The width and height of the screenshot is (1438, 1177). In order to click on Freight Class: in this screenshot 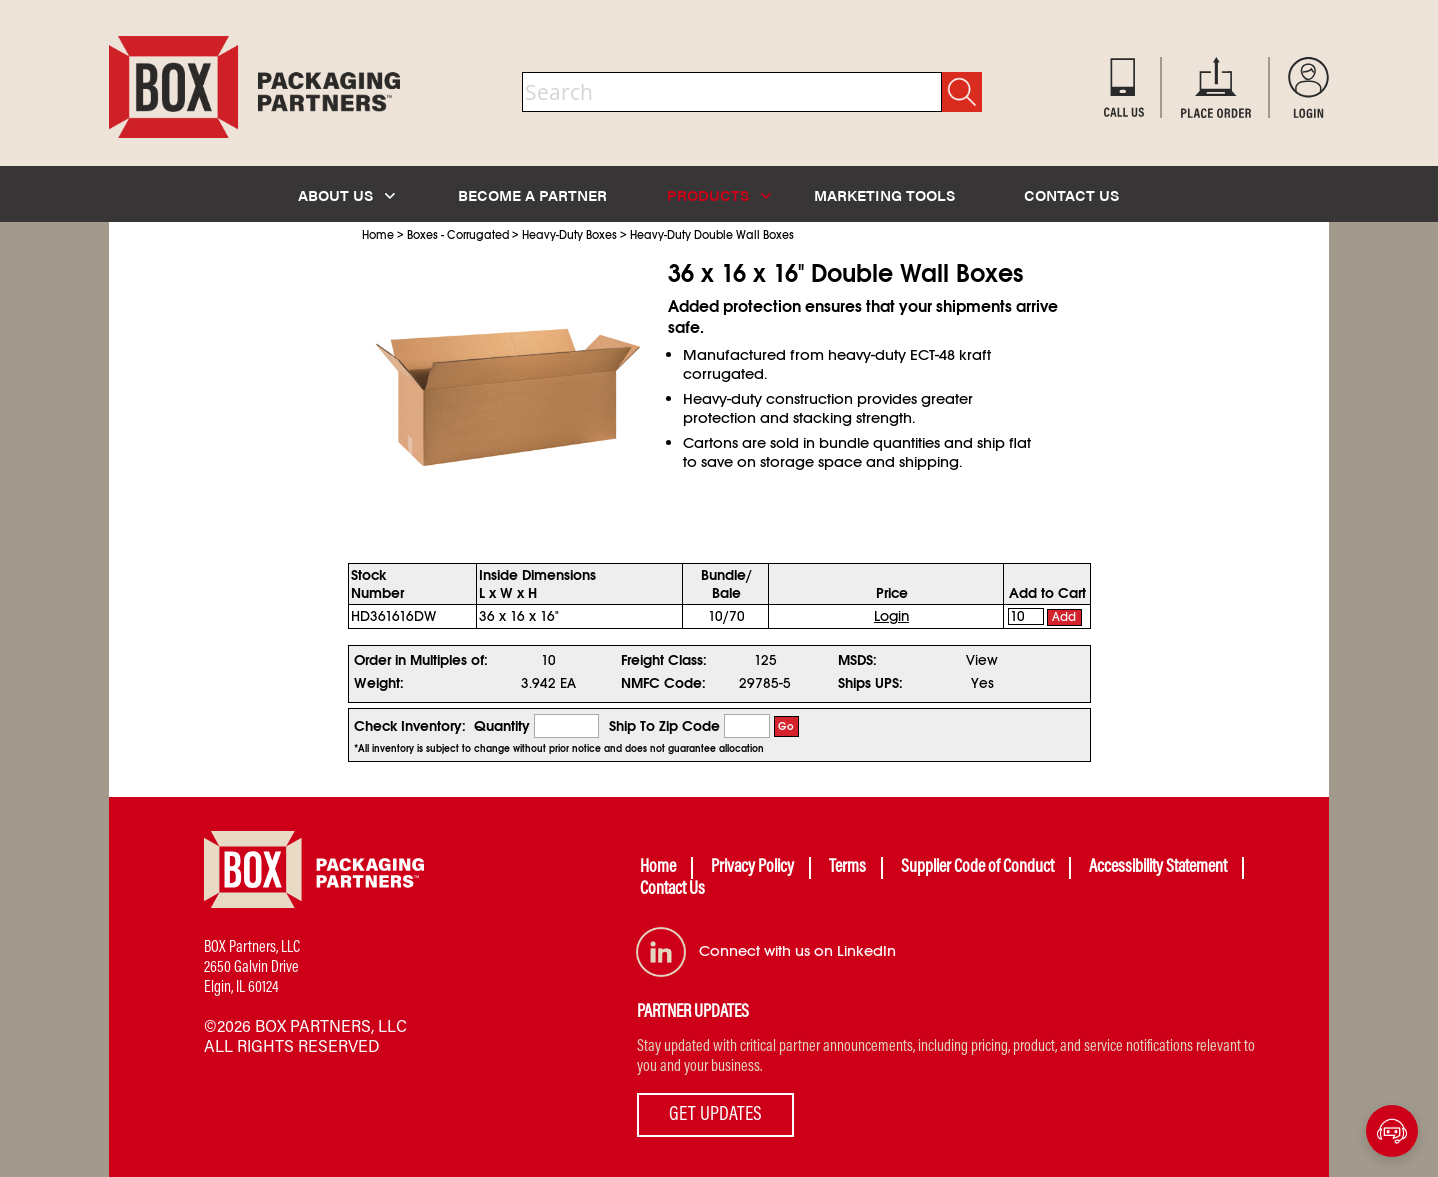, I will do `click(664, 660)`.